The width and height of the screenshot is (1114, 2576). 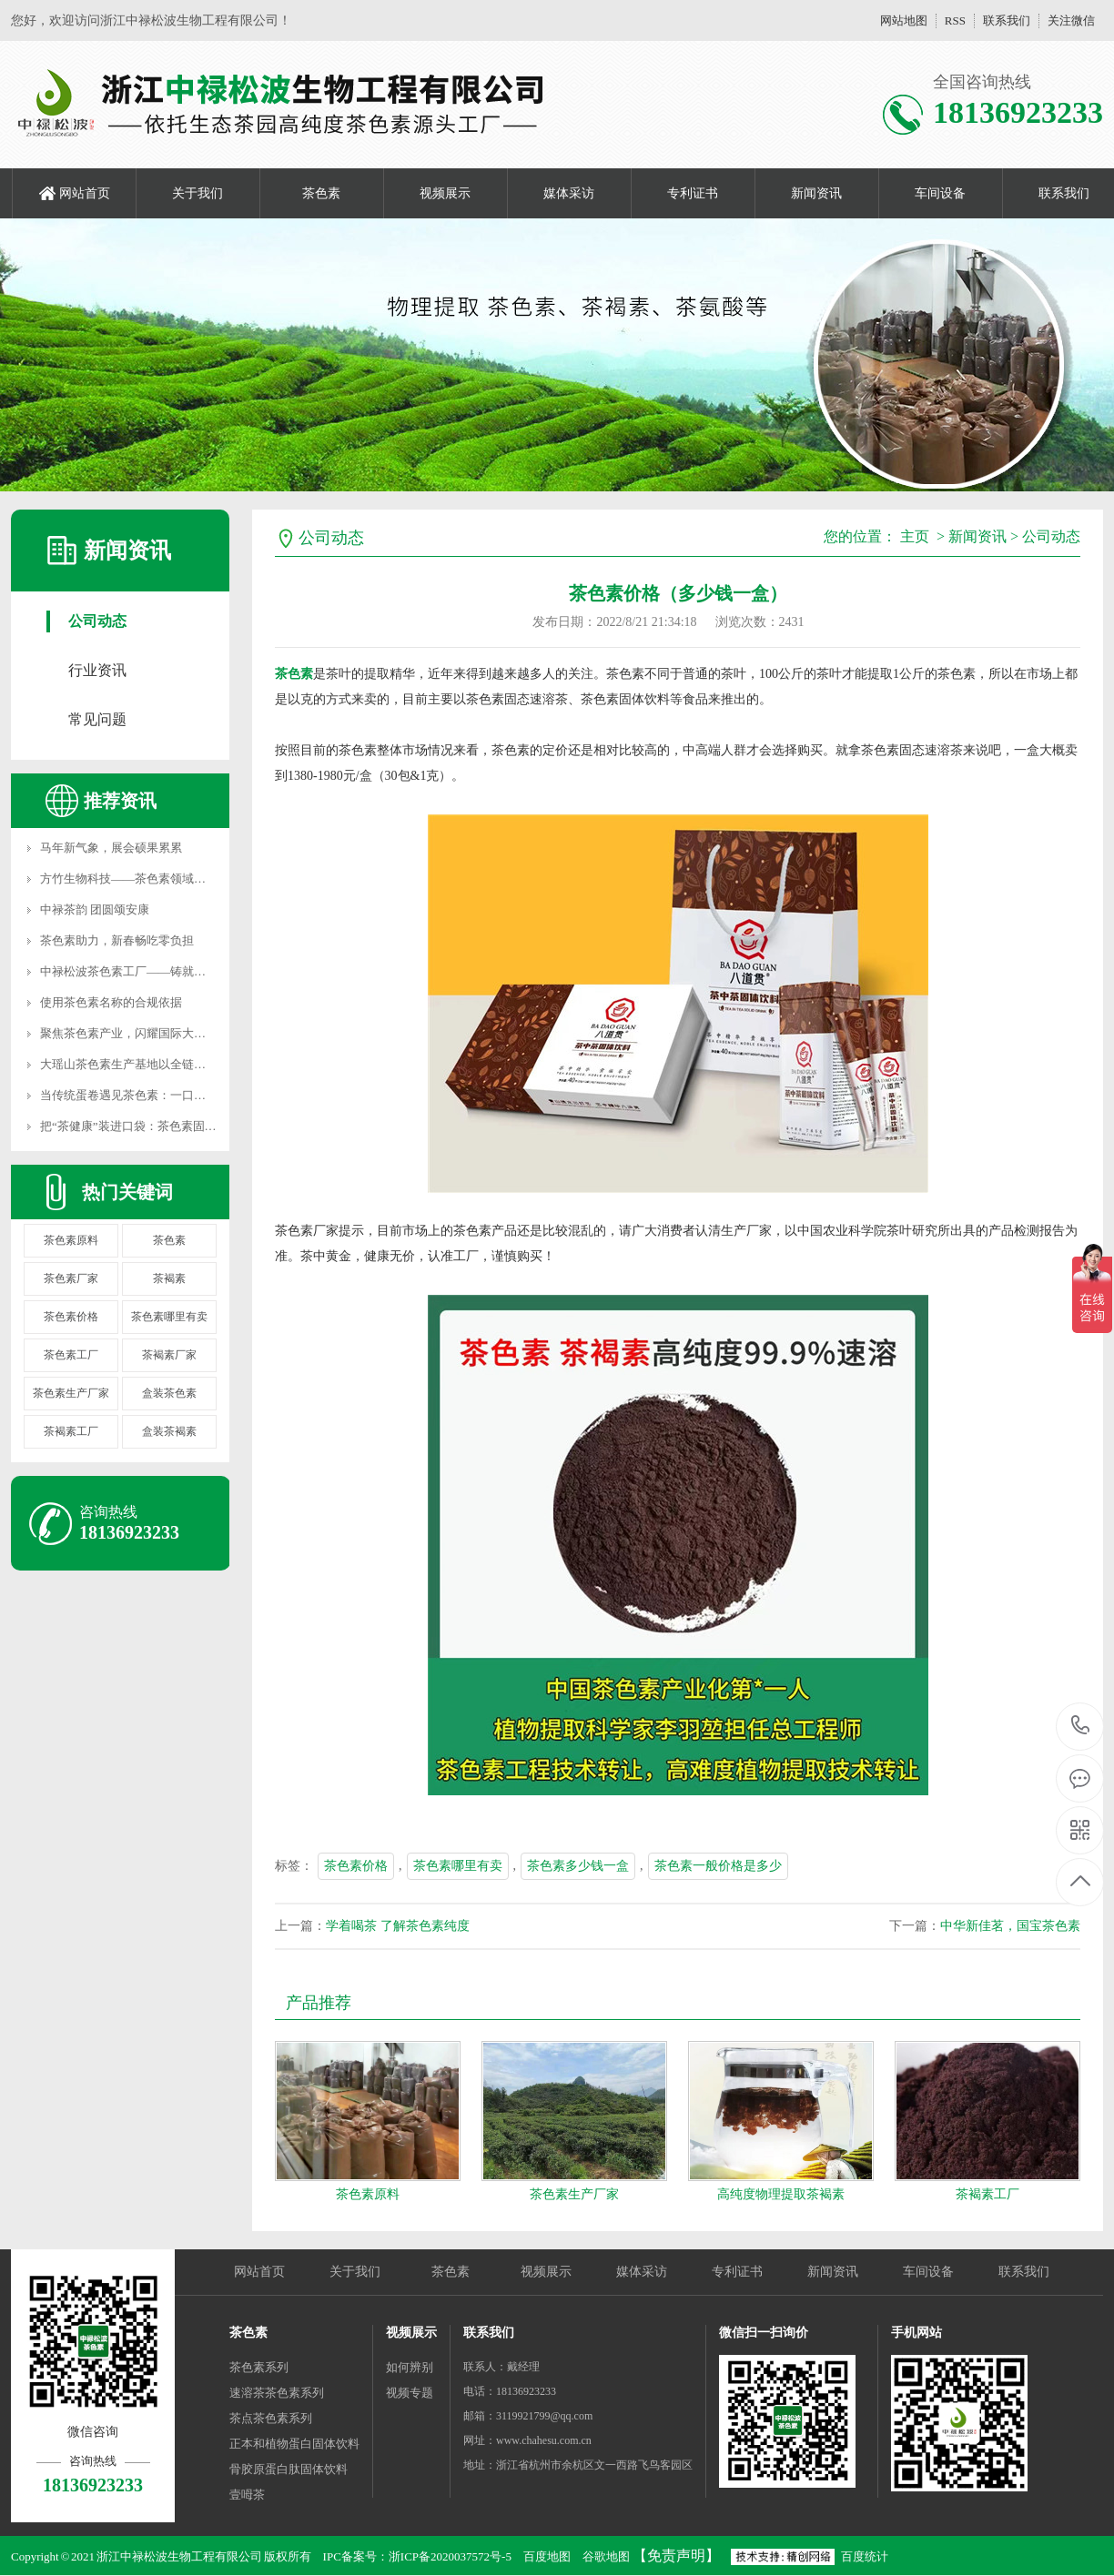 What do you see at coordinates (199, 1126) in the screenshot?
I see `把“茶健康”装进口袋：茶色素固体饮料，您的日常健康新选择` at bounding box center [199, 1126].